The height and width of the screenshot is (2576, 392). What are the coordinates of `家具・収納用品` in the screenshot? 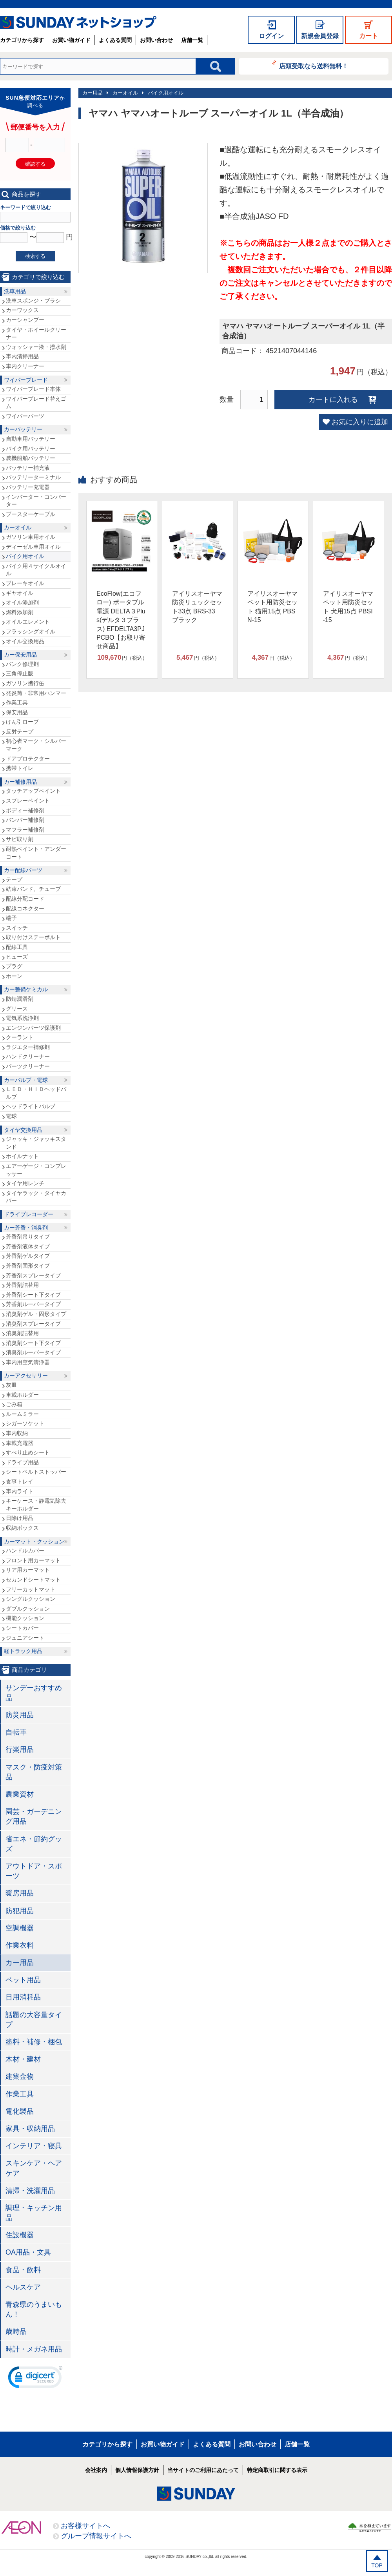 It's located at (30, 2129).